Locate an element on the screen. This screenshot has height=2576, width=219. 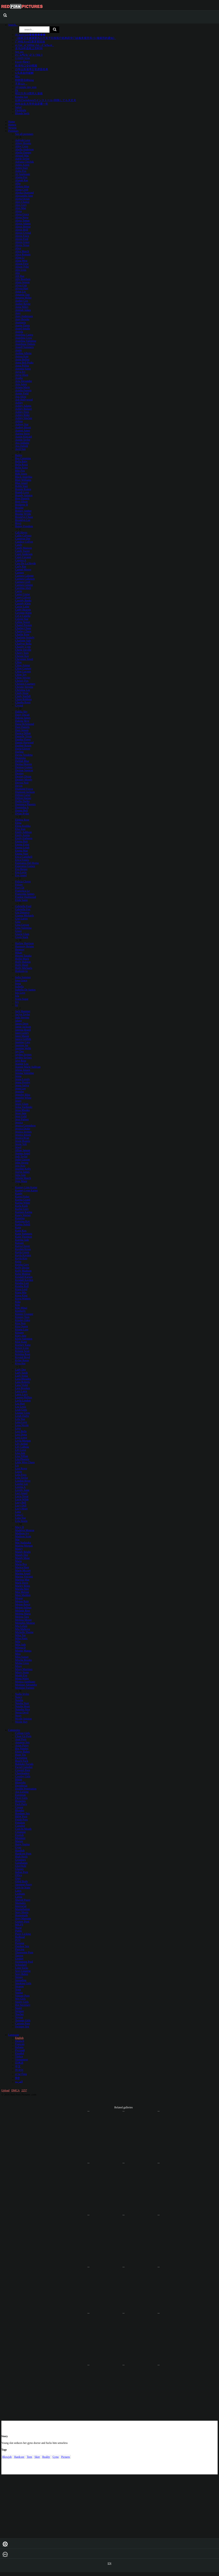
Dominica Phoenix is located at coordinates (25, 804).